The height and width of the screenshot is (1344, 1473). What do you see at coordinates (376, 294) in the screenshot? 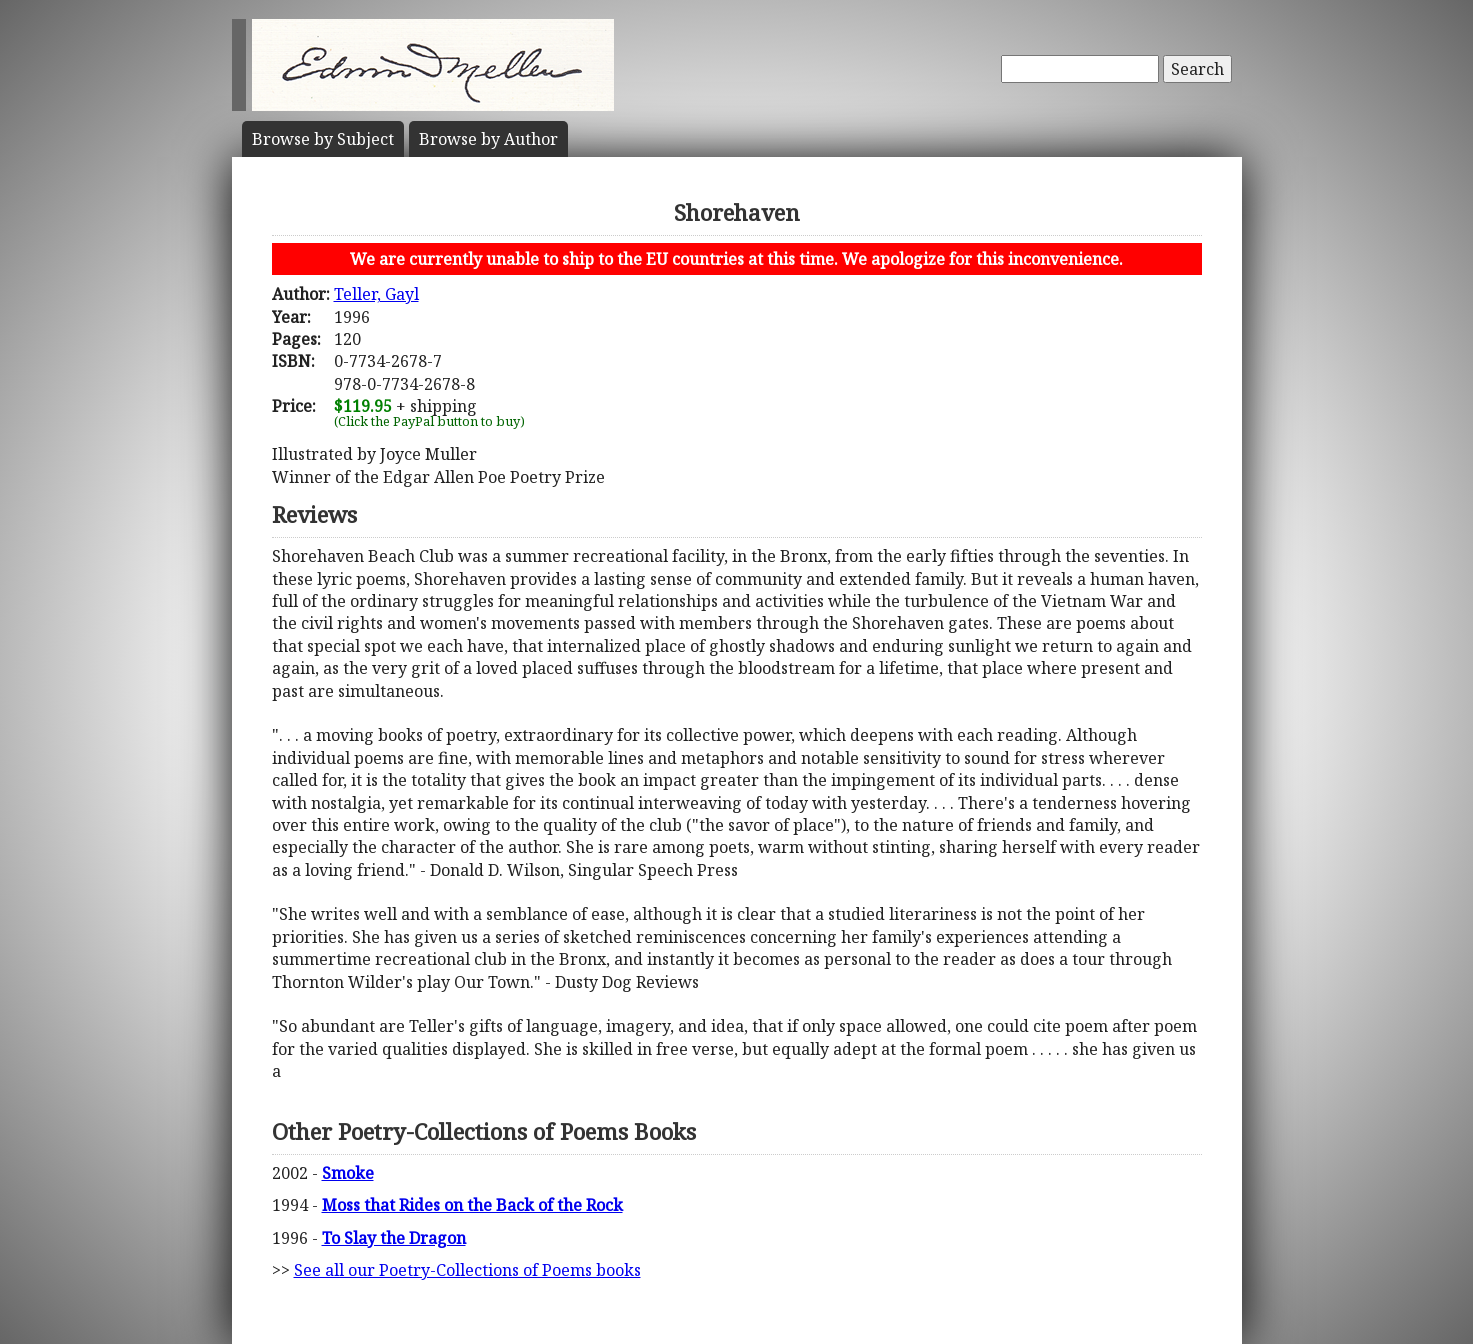
I see `Teller, Gayl` at bounding box center [376, 294].